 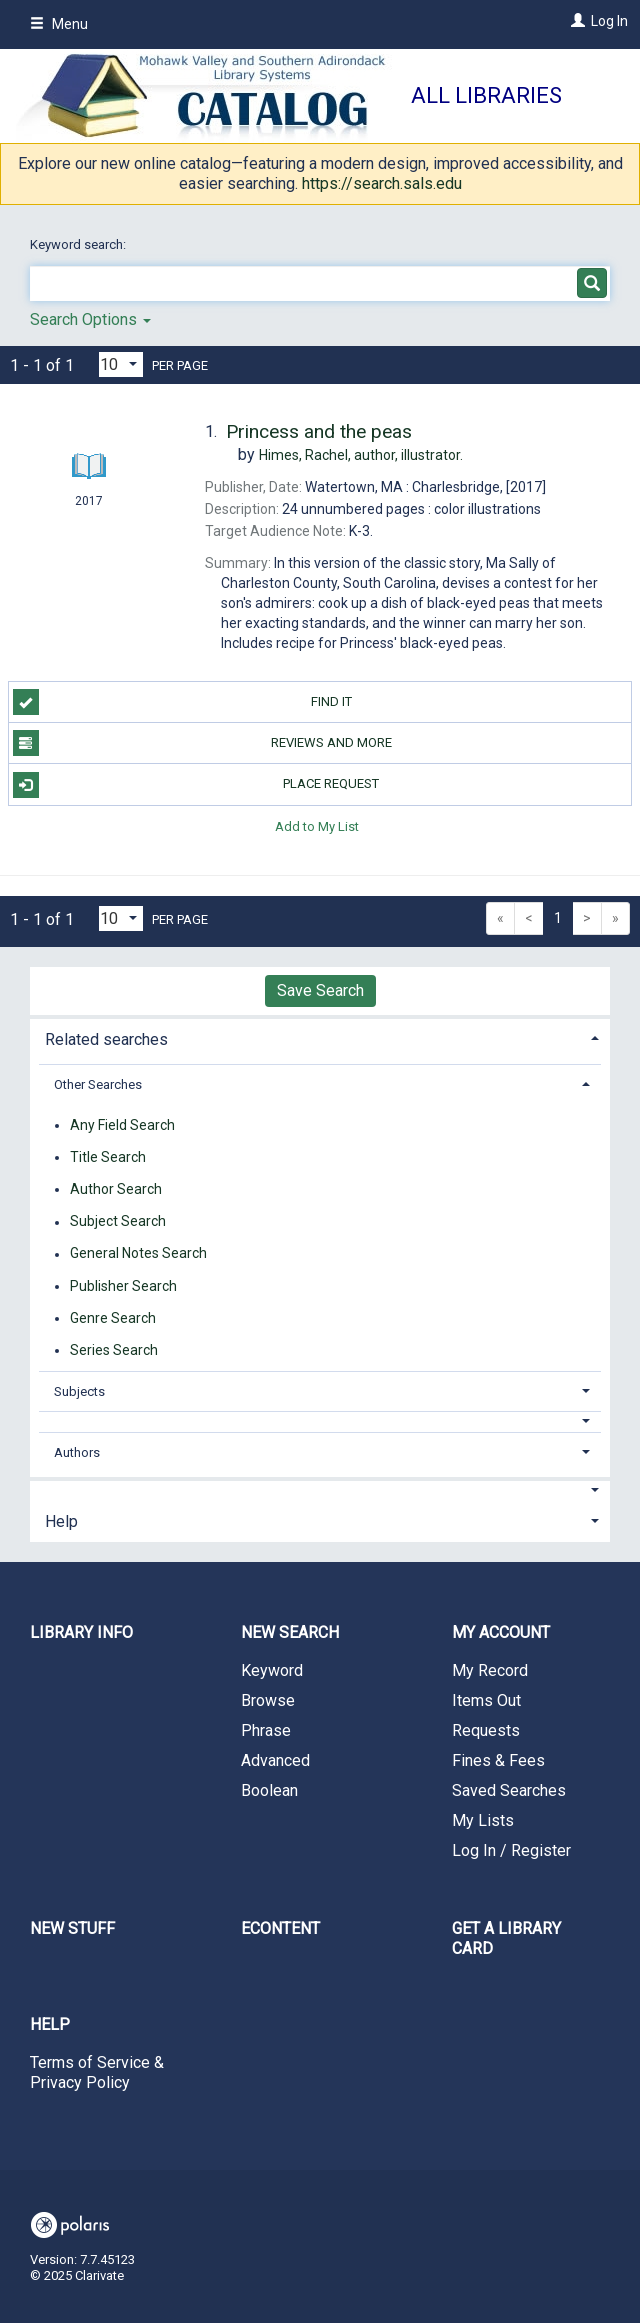 I want to click on Genre Search, so click(x=113, y=1318).